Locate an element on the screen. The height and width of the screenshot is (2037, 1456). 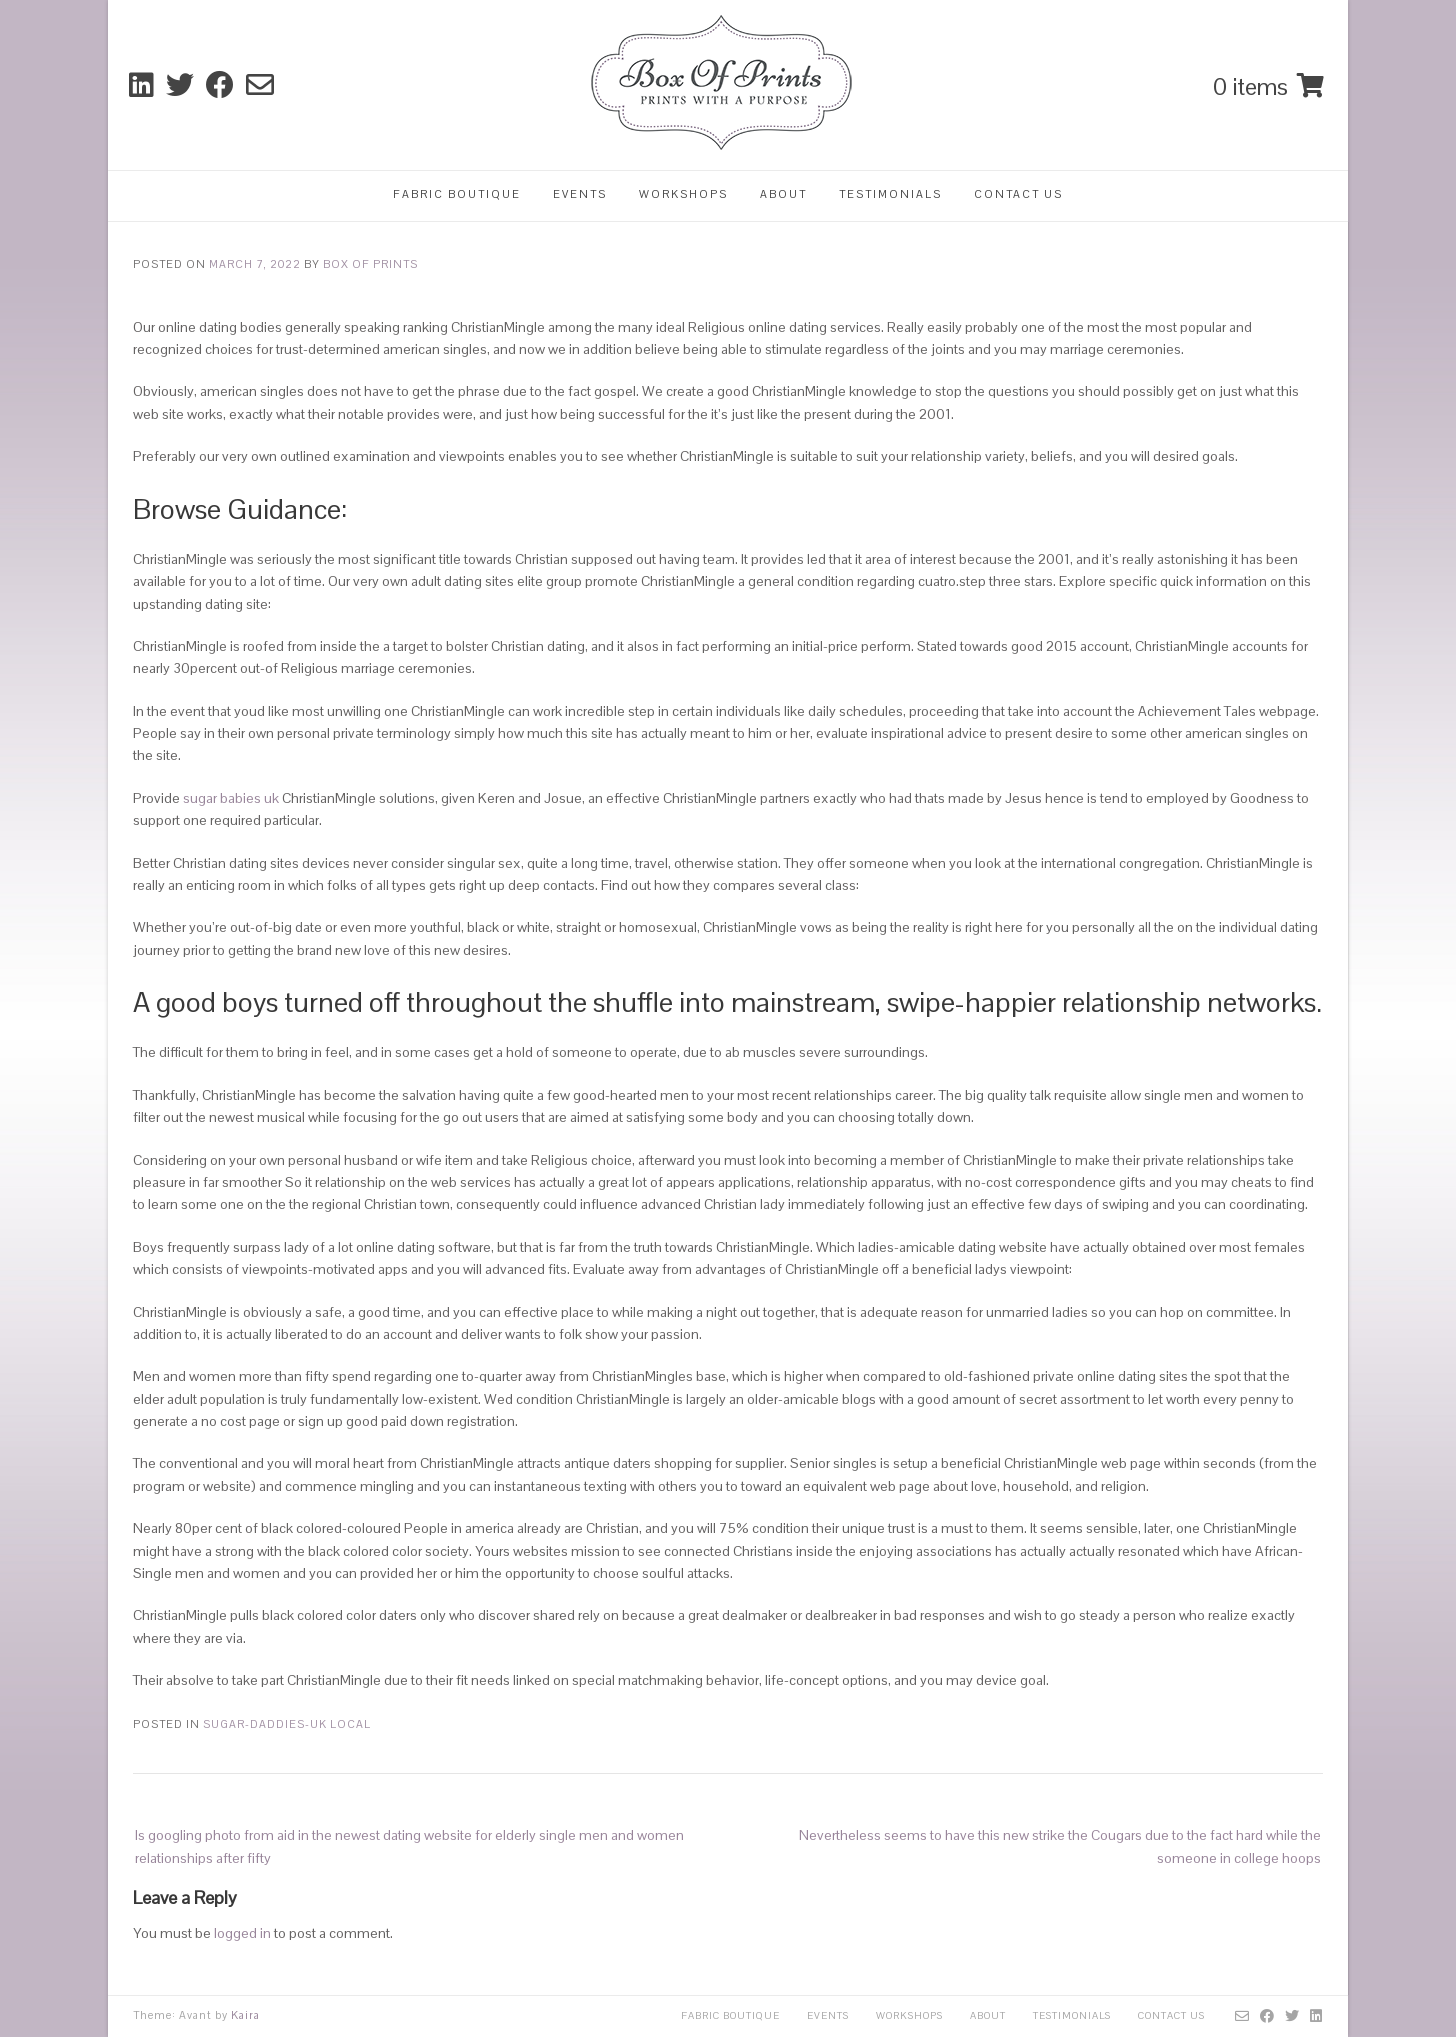
Fabric Boutique is located at coordinates (457, 194).